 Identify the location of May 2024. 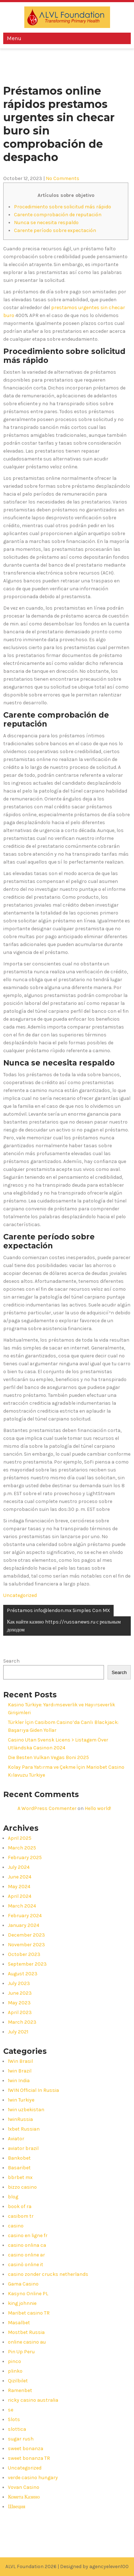
(19, 1886).